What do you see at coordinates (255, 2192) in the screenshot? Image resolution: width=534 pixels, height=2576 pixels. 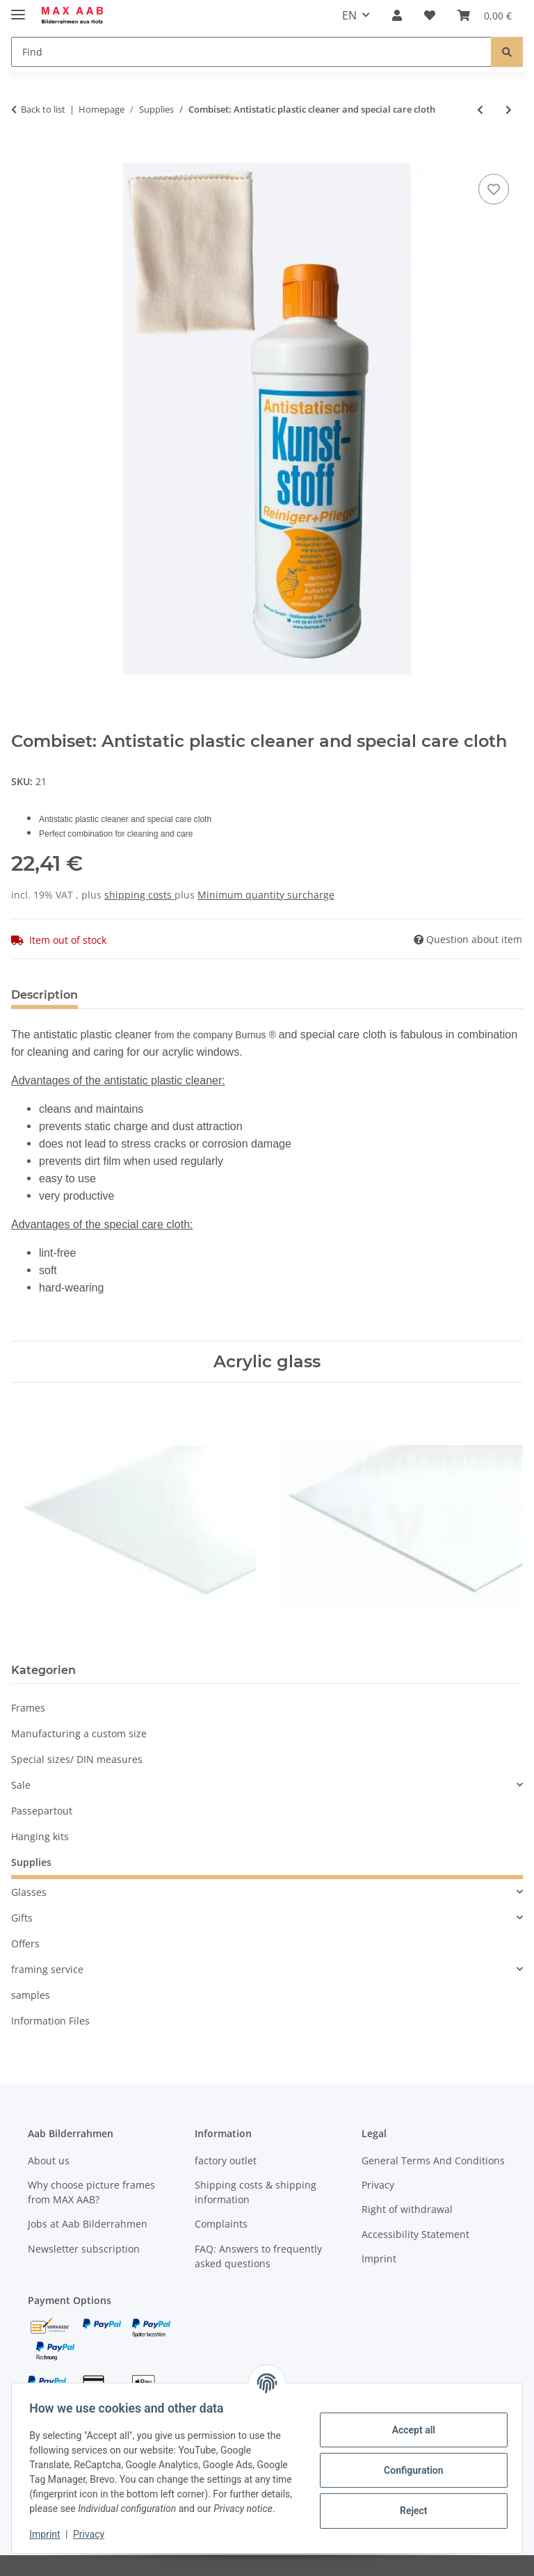 I see `Shipping costs & shipping information` at bounding box center [255, 2192].